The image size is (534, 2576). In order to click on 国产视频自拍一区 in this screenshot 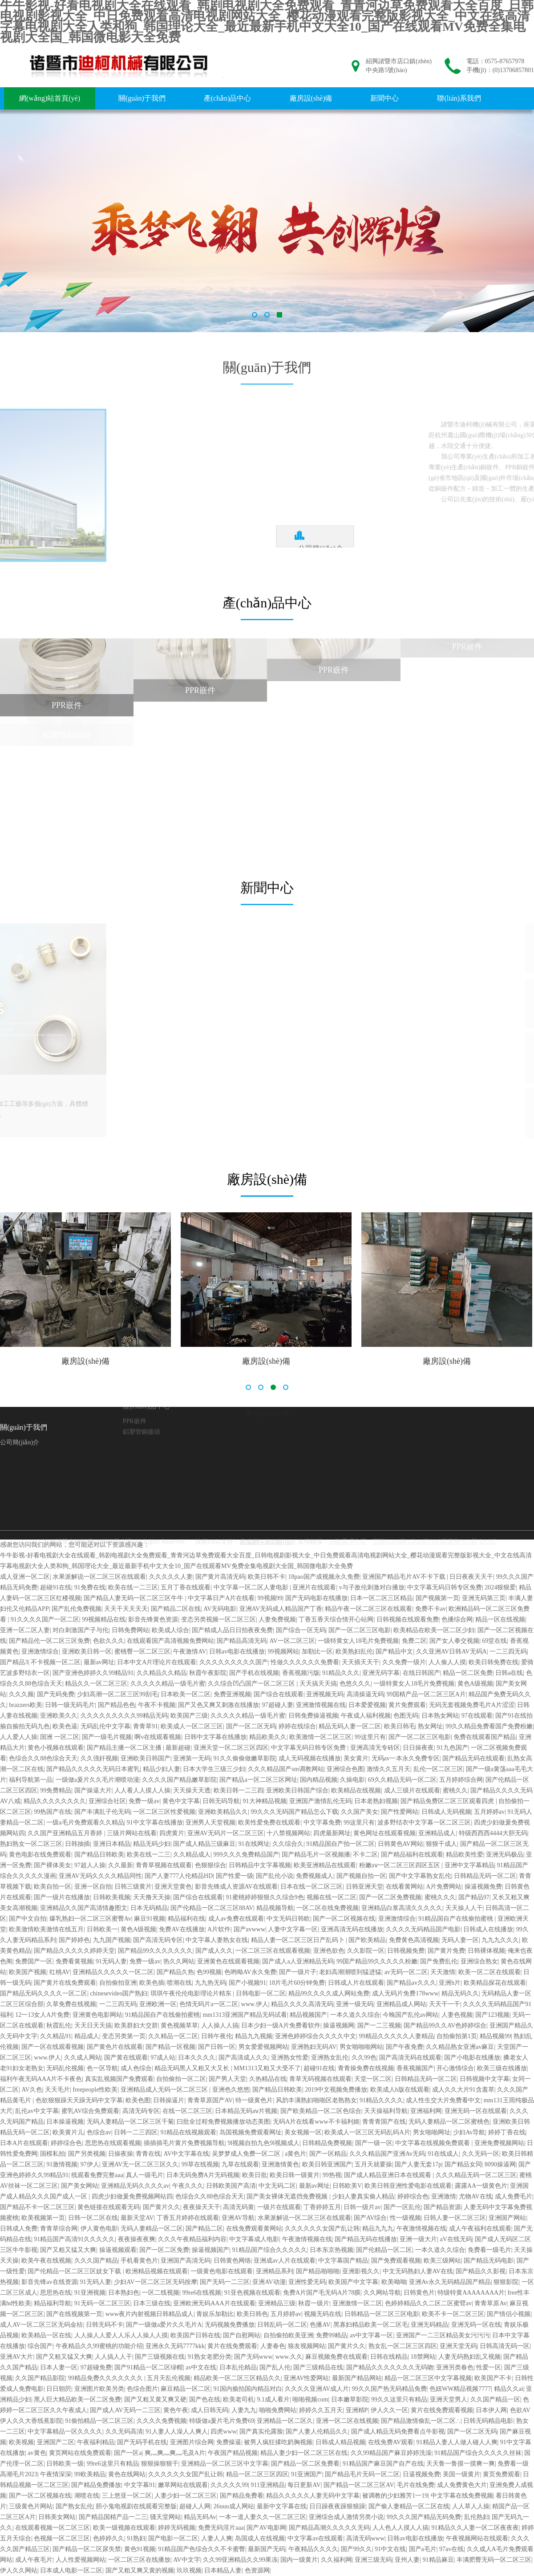, I will do `click(361, 1876)`.